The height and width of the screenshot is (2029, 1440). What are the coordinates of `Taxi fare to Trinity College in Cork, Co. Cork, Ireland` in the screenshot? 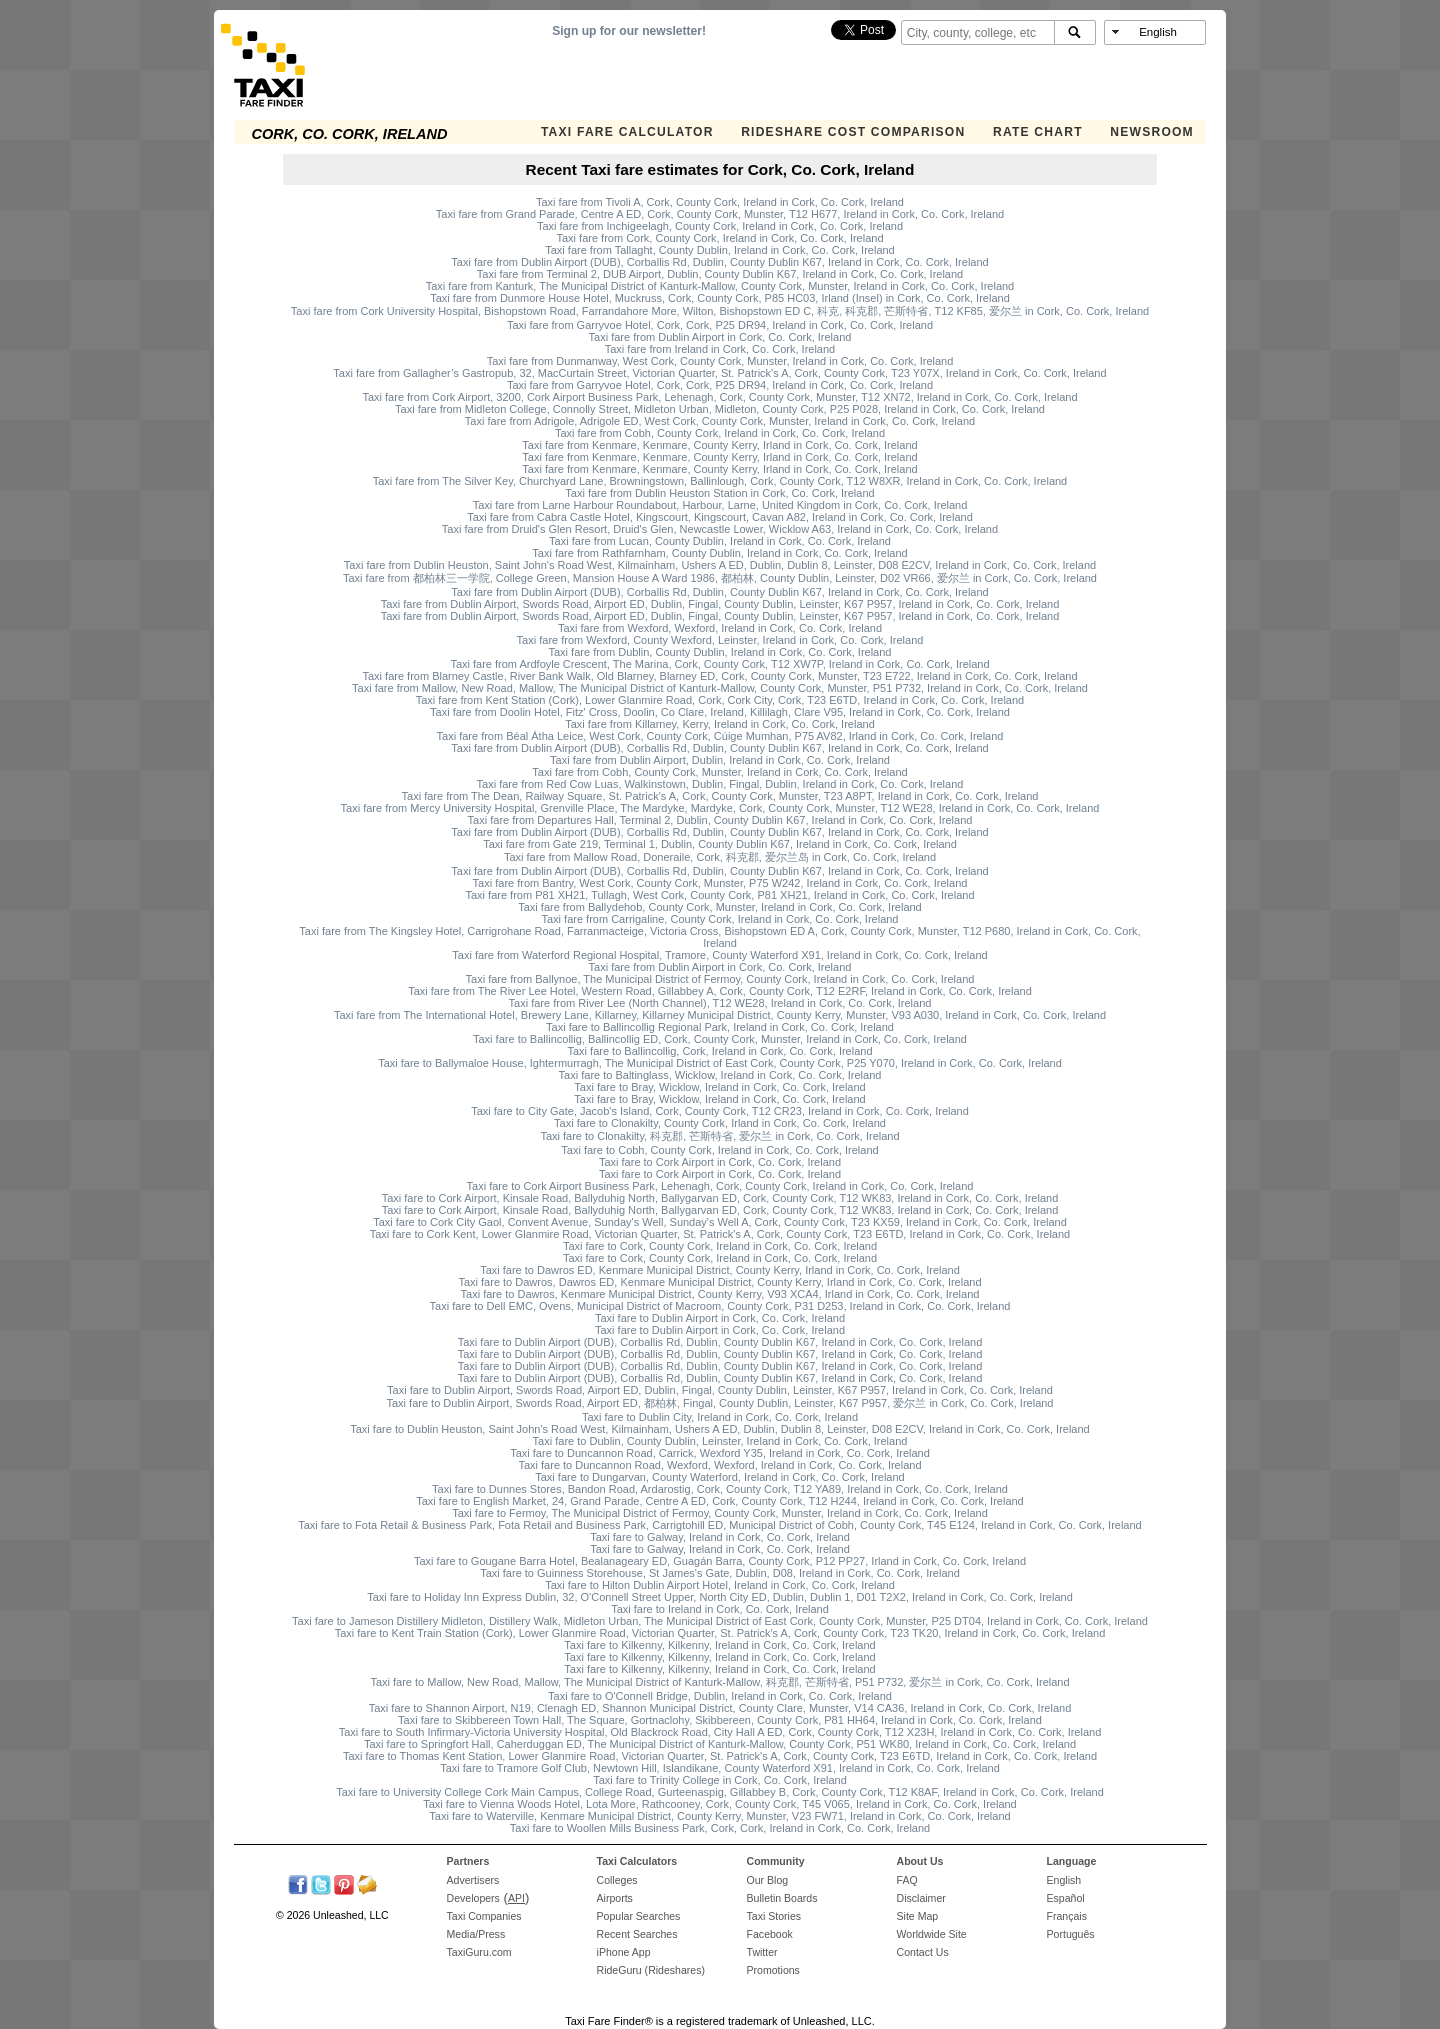 It's located at (720, 1780).